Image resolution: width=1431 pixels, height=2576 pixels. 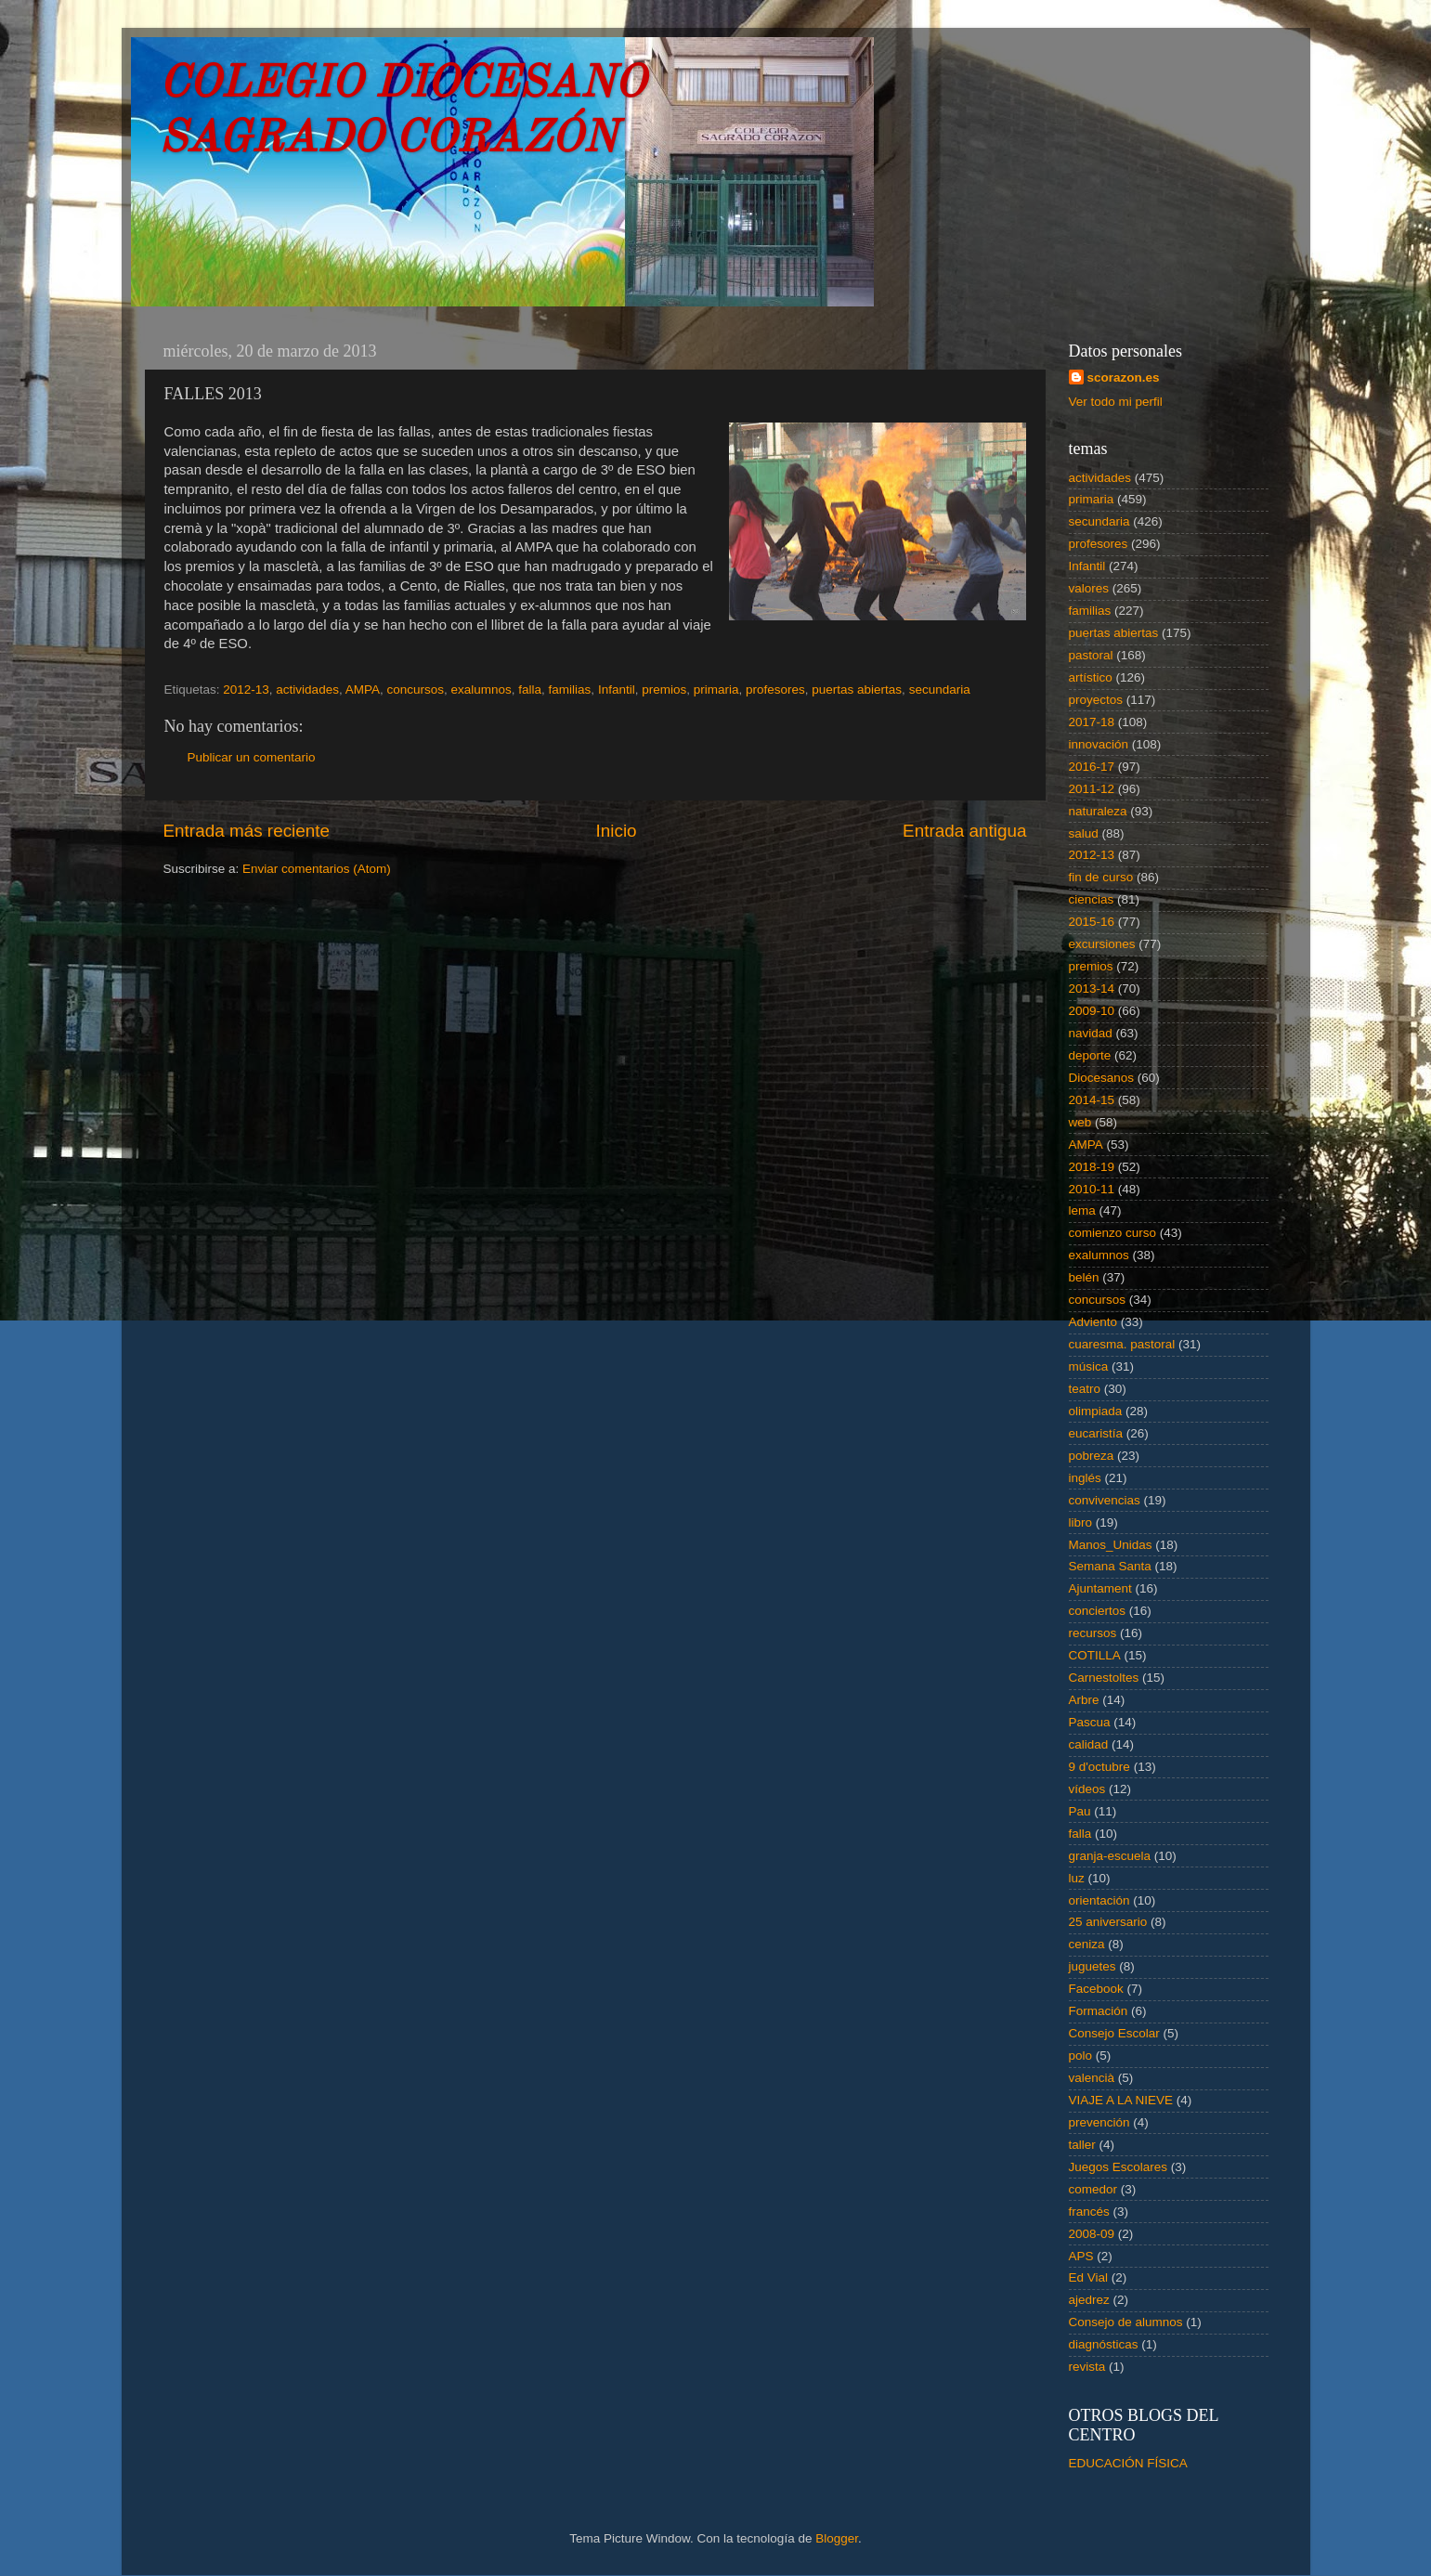 What do you see at coordinates (1098, 2011) in the screenshot?
I see `Formación` at bounding box center [1098, 2011].